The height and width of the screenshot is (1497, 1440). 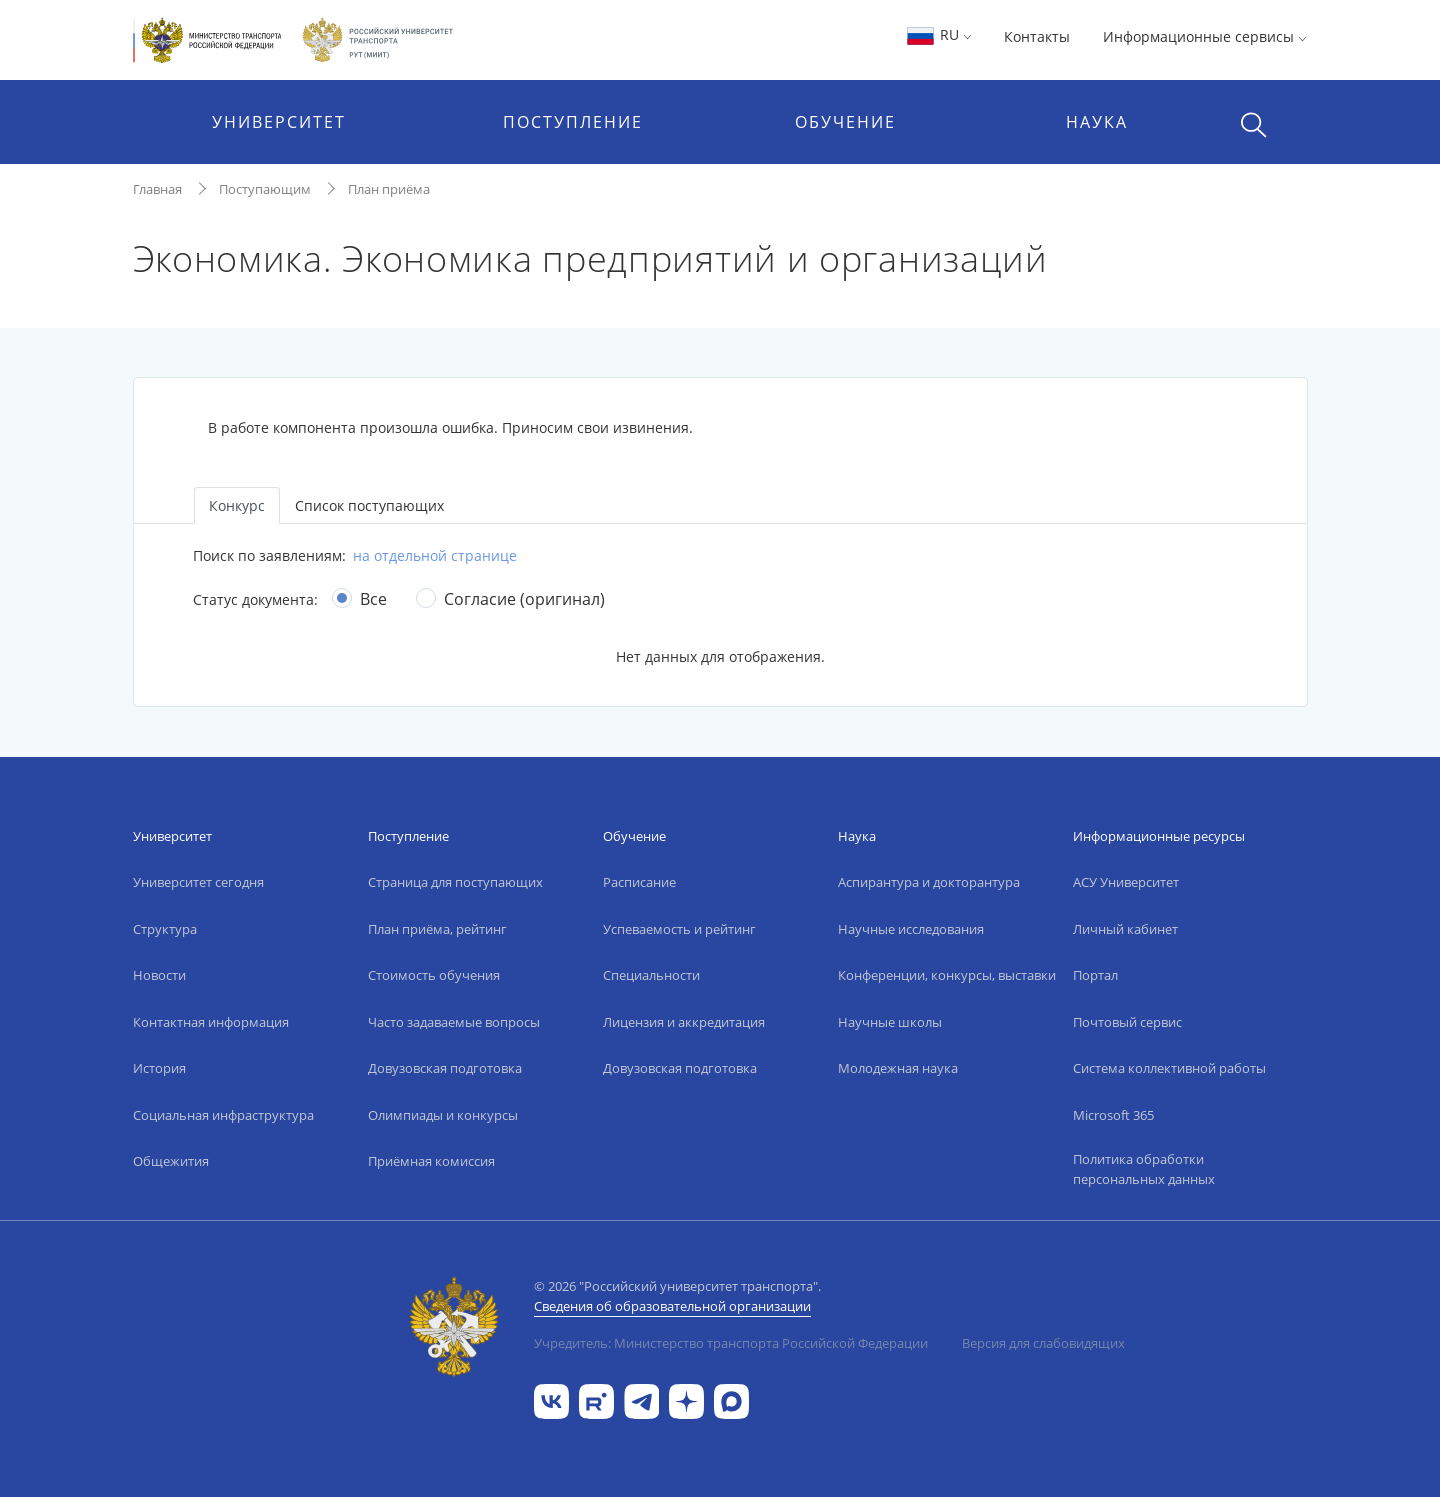 I want to click on План приёма, рейтинг, so click(x=437, y=929).